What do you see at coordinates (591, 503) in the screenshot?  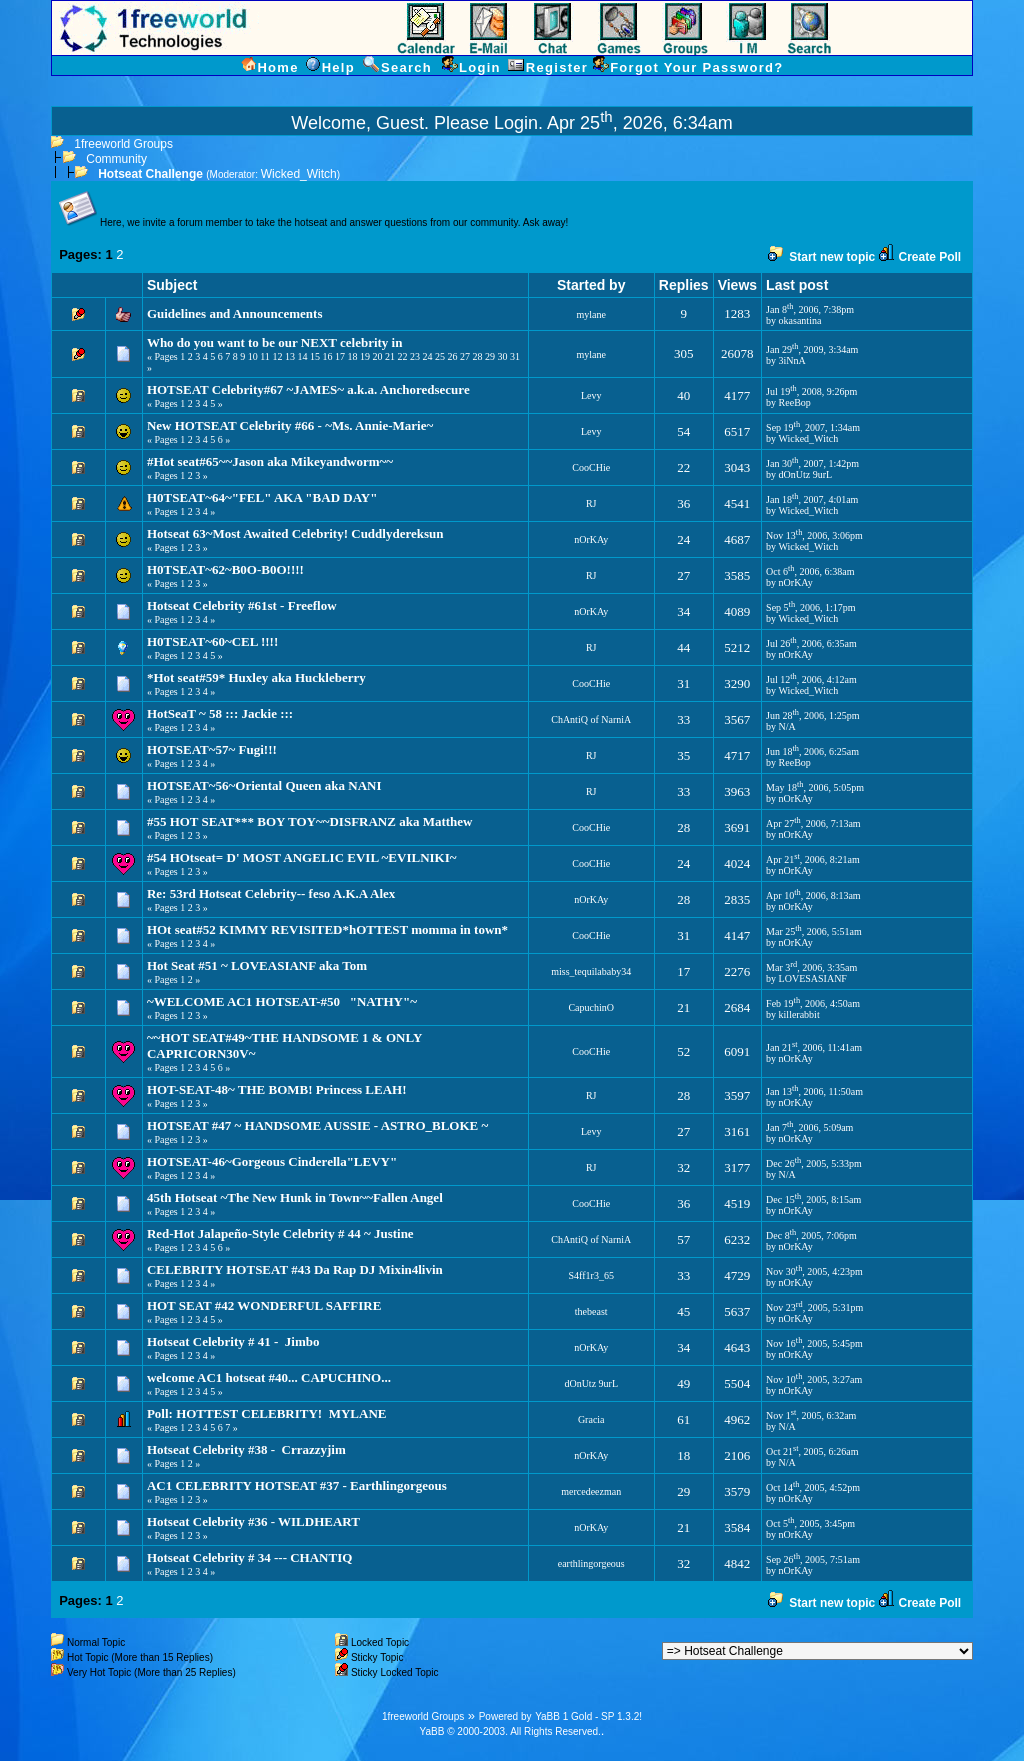 I see `RJ` at bounding box center [591, 503].